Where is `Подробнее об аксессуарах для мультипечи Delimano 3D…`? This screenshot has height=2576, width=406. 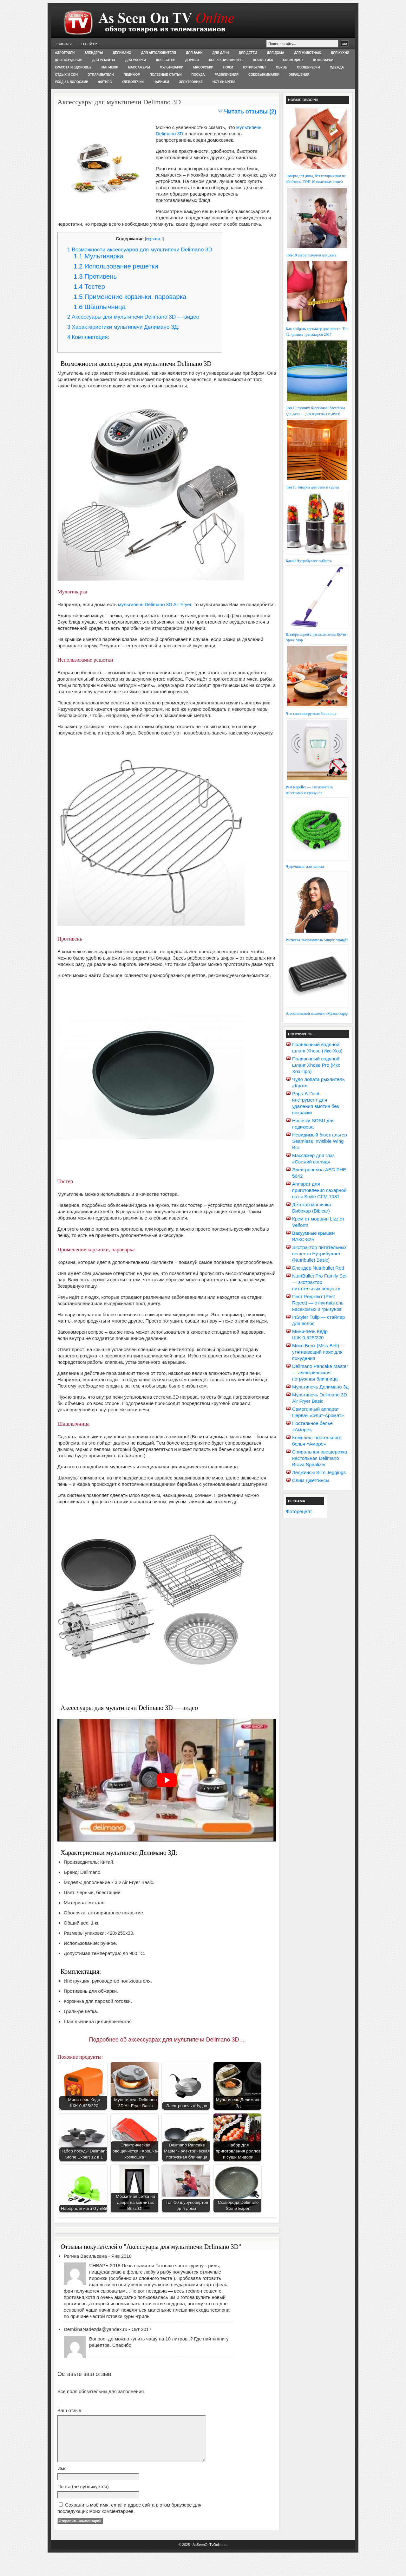
Подробнее об аксессуарах для мультипечи Delimano 3D… is located at coordinates (167, 2039).